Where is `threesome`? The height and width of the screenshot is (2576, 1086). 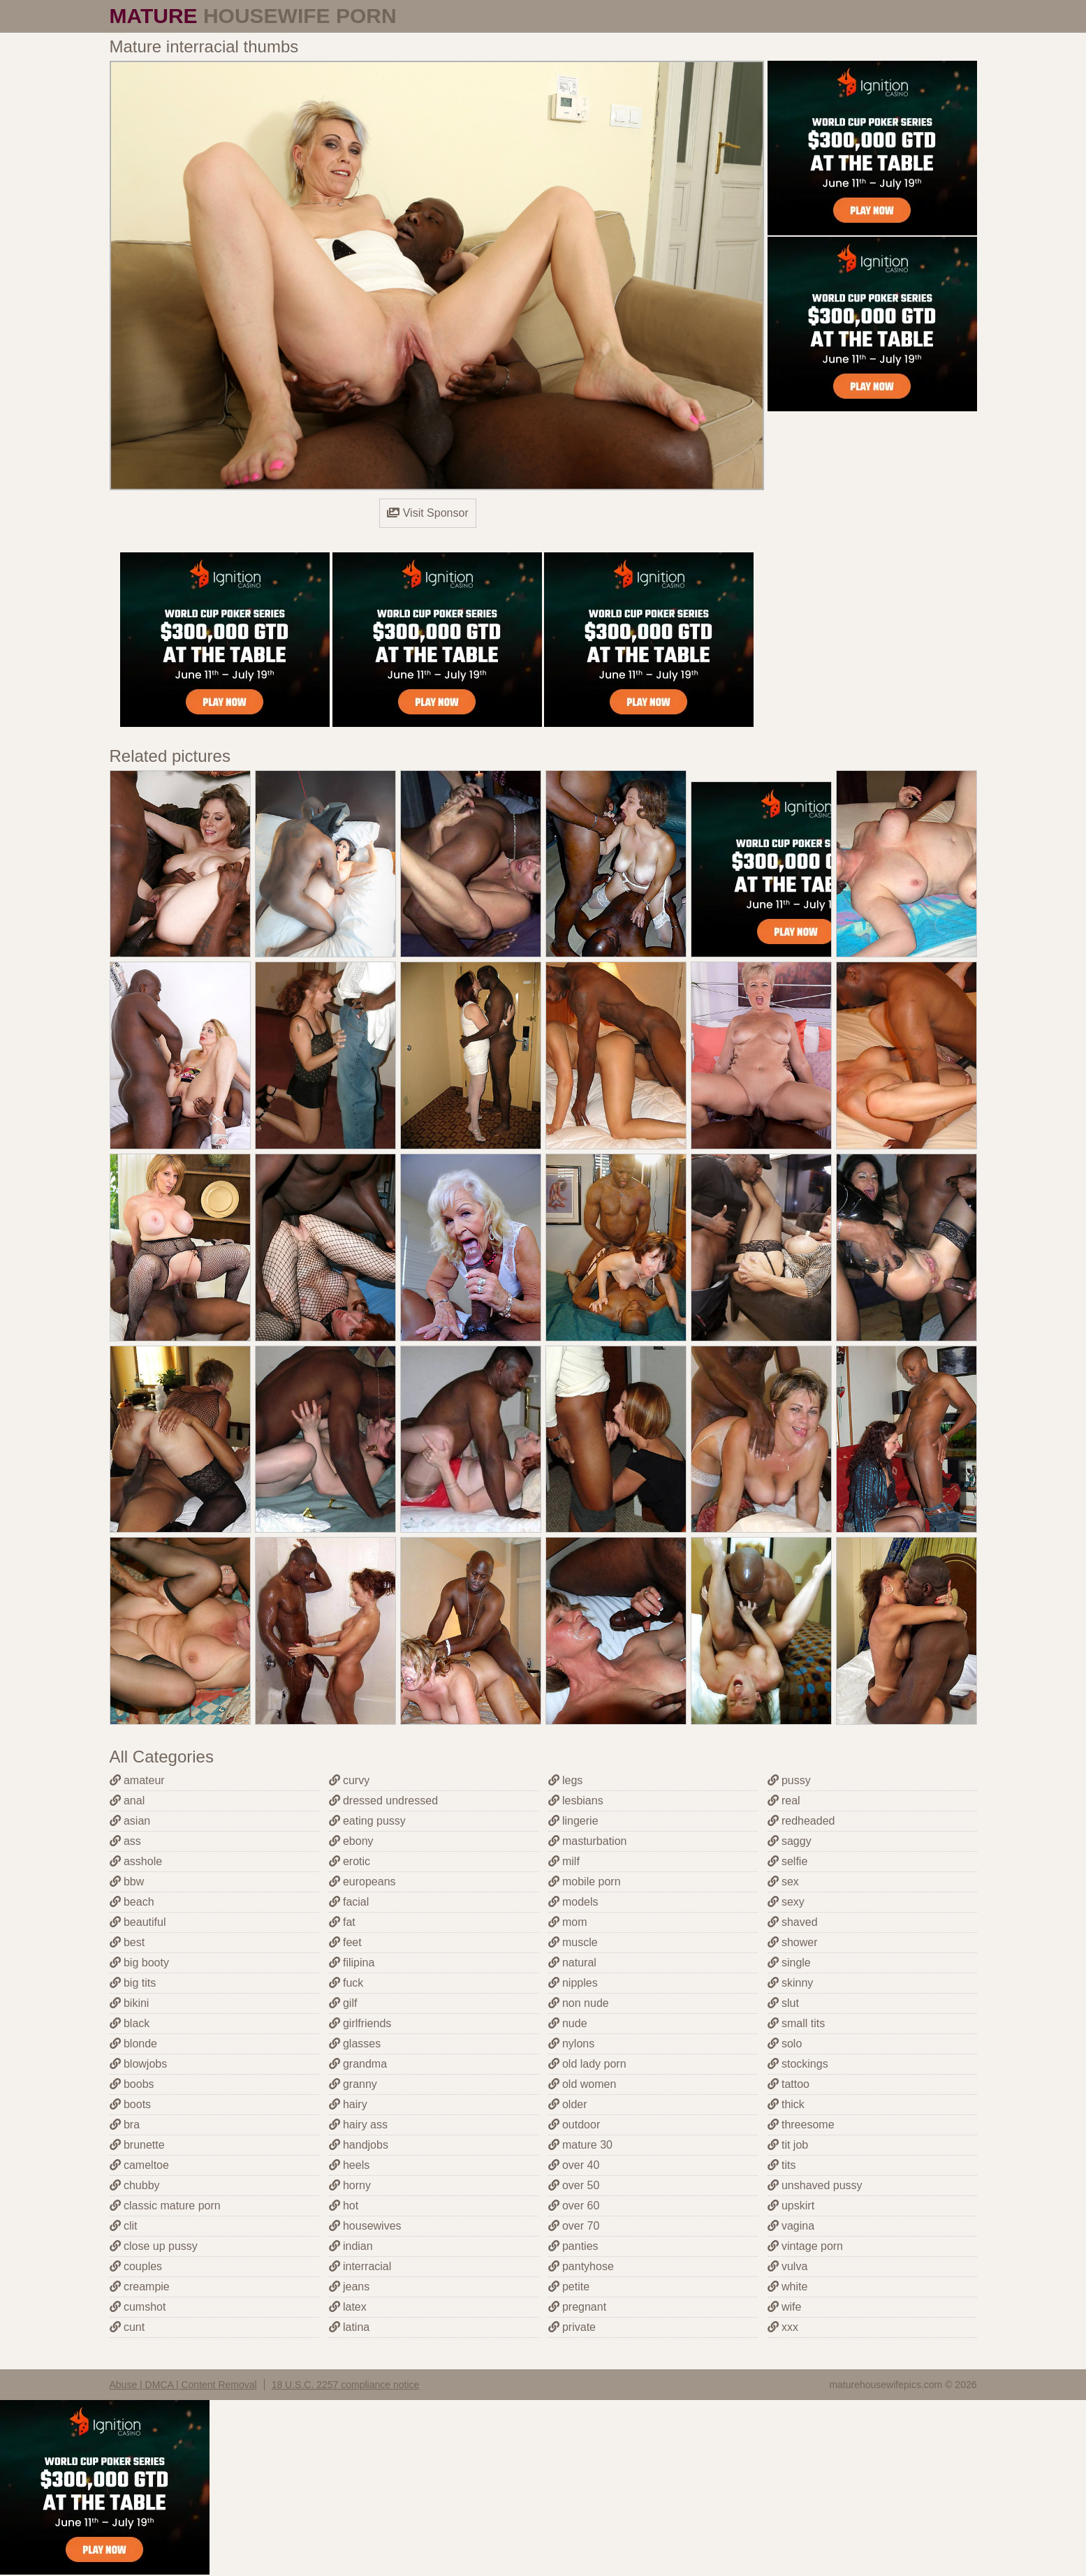
threesome is located at coordinates (801, 2124).